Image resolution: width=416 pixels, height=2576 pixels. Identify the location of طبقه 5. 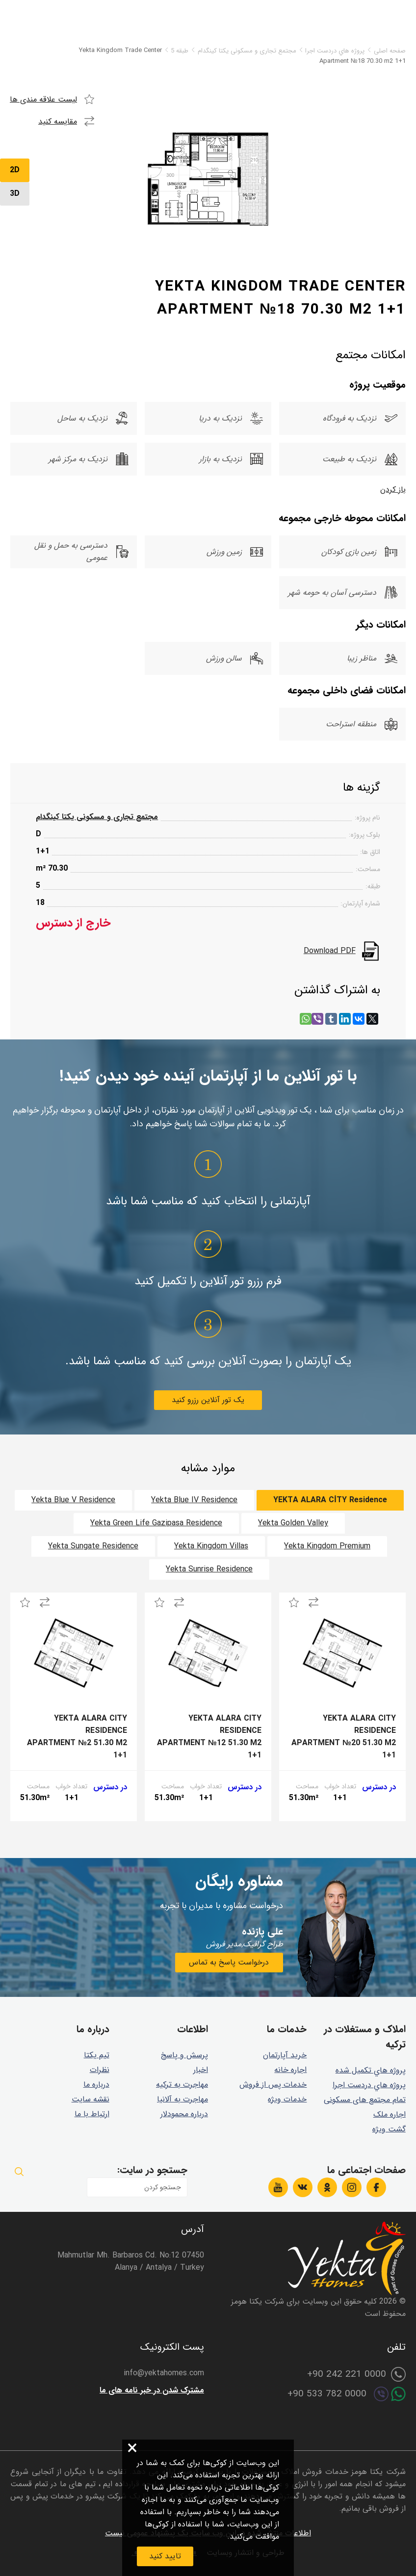
(179, 51).